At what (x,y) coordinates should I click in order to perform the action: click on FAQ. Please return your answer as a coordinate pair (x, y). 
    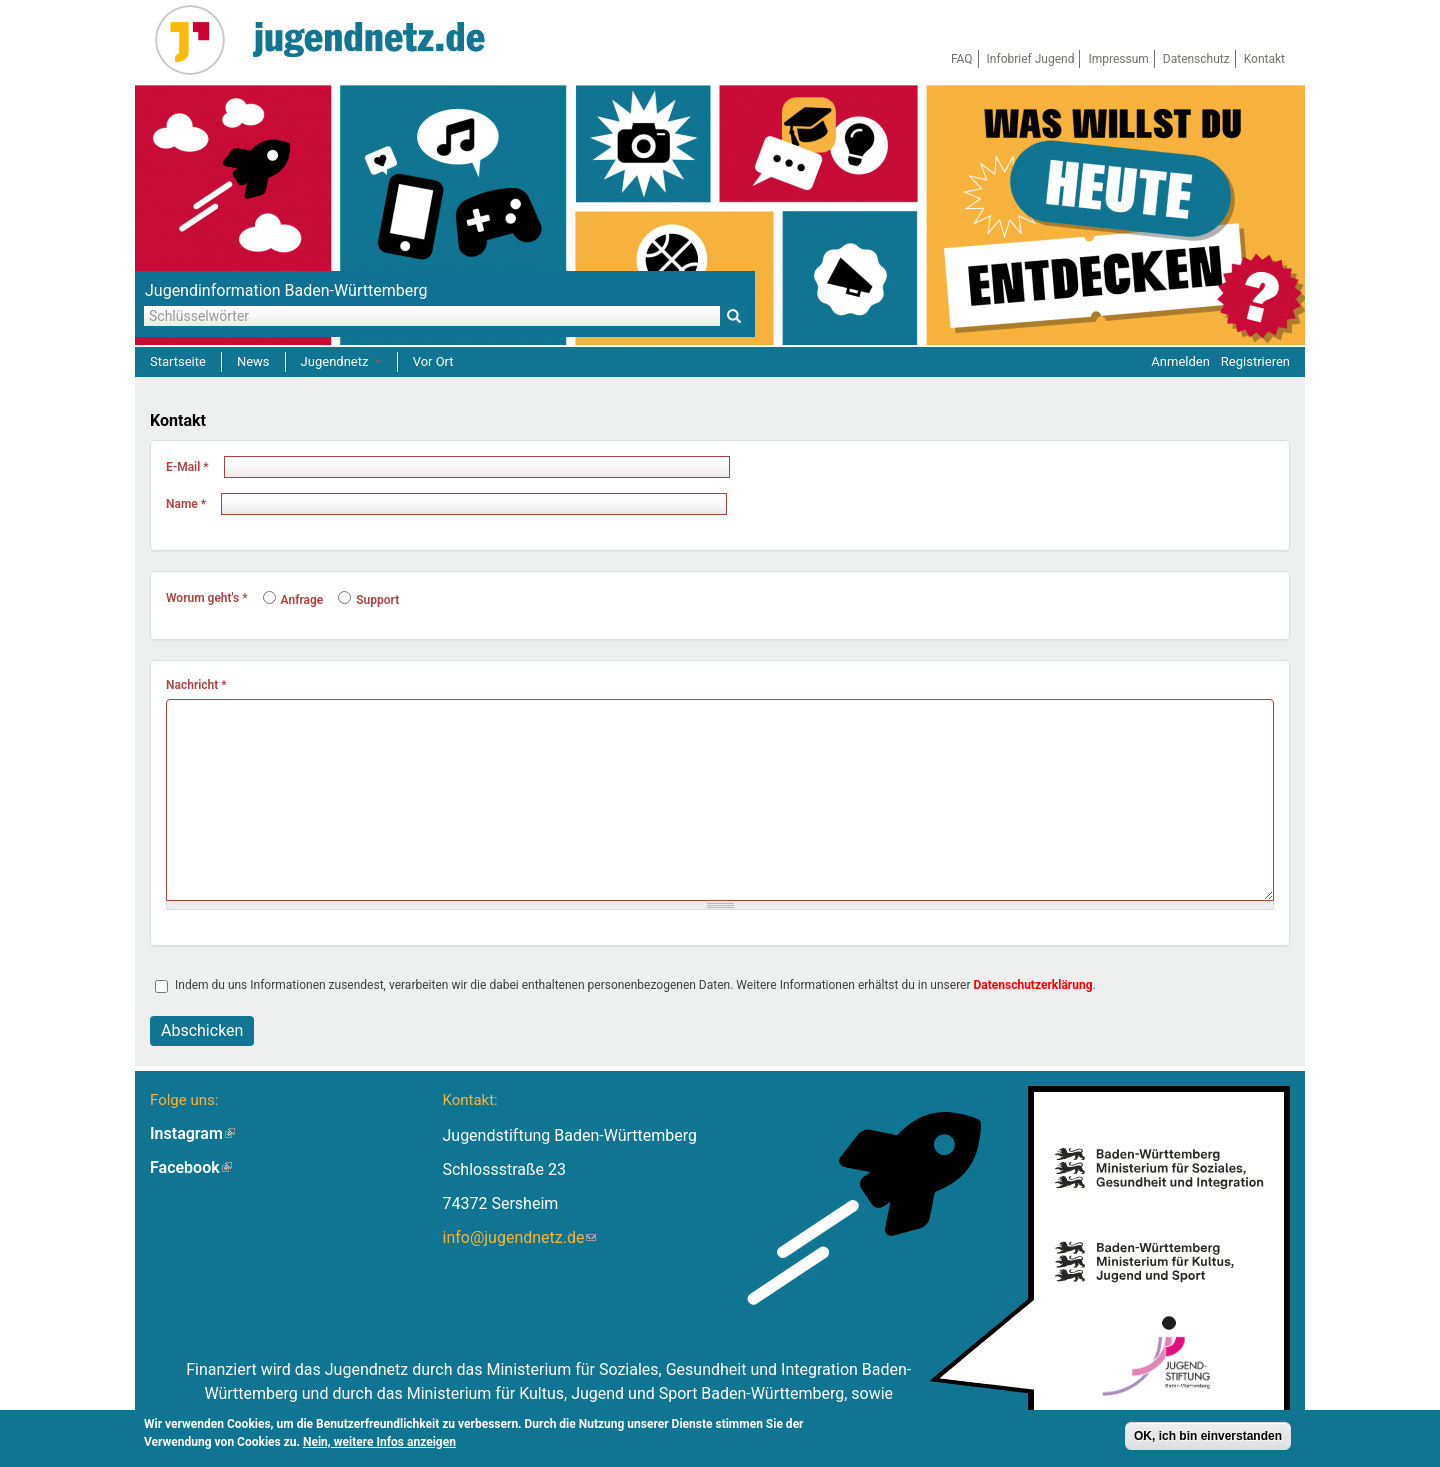
    Looking at the image, I should click on (962, 59).